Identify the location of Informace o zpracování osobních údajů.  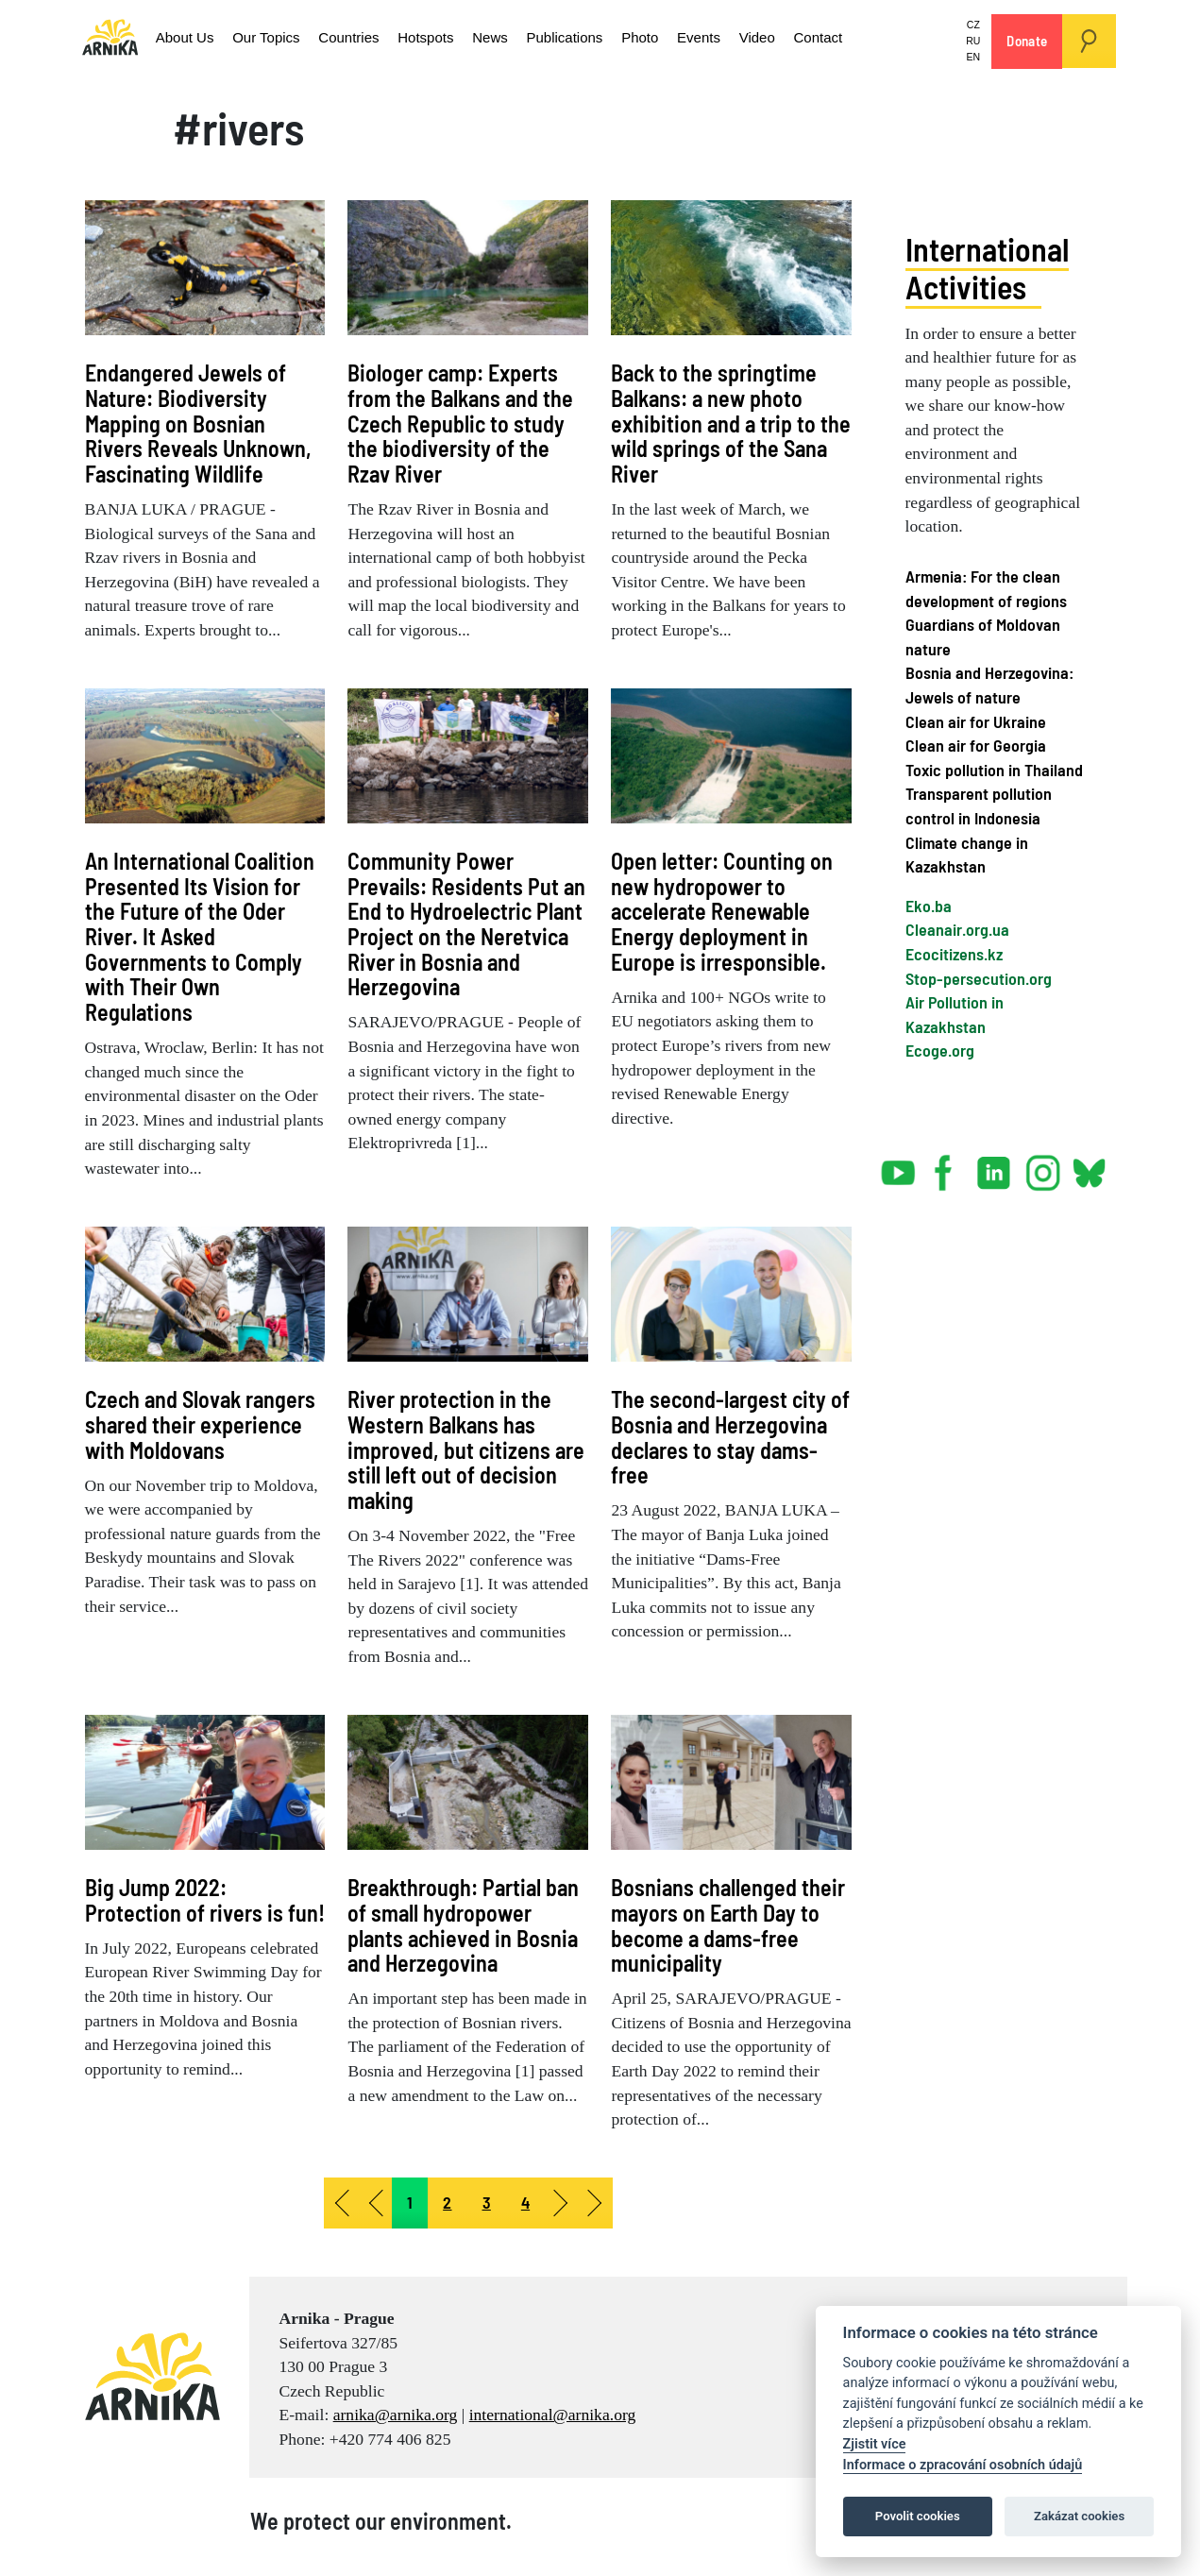
(963, 2465).